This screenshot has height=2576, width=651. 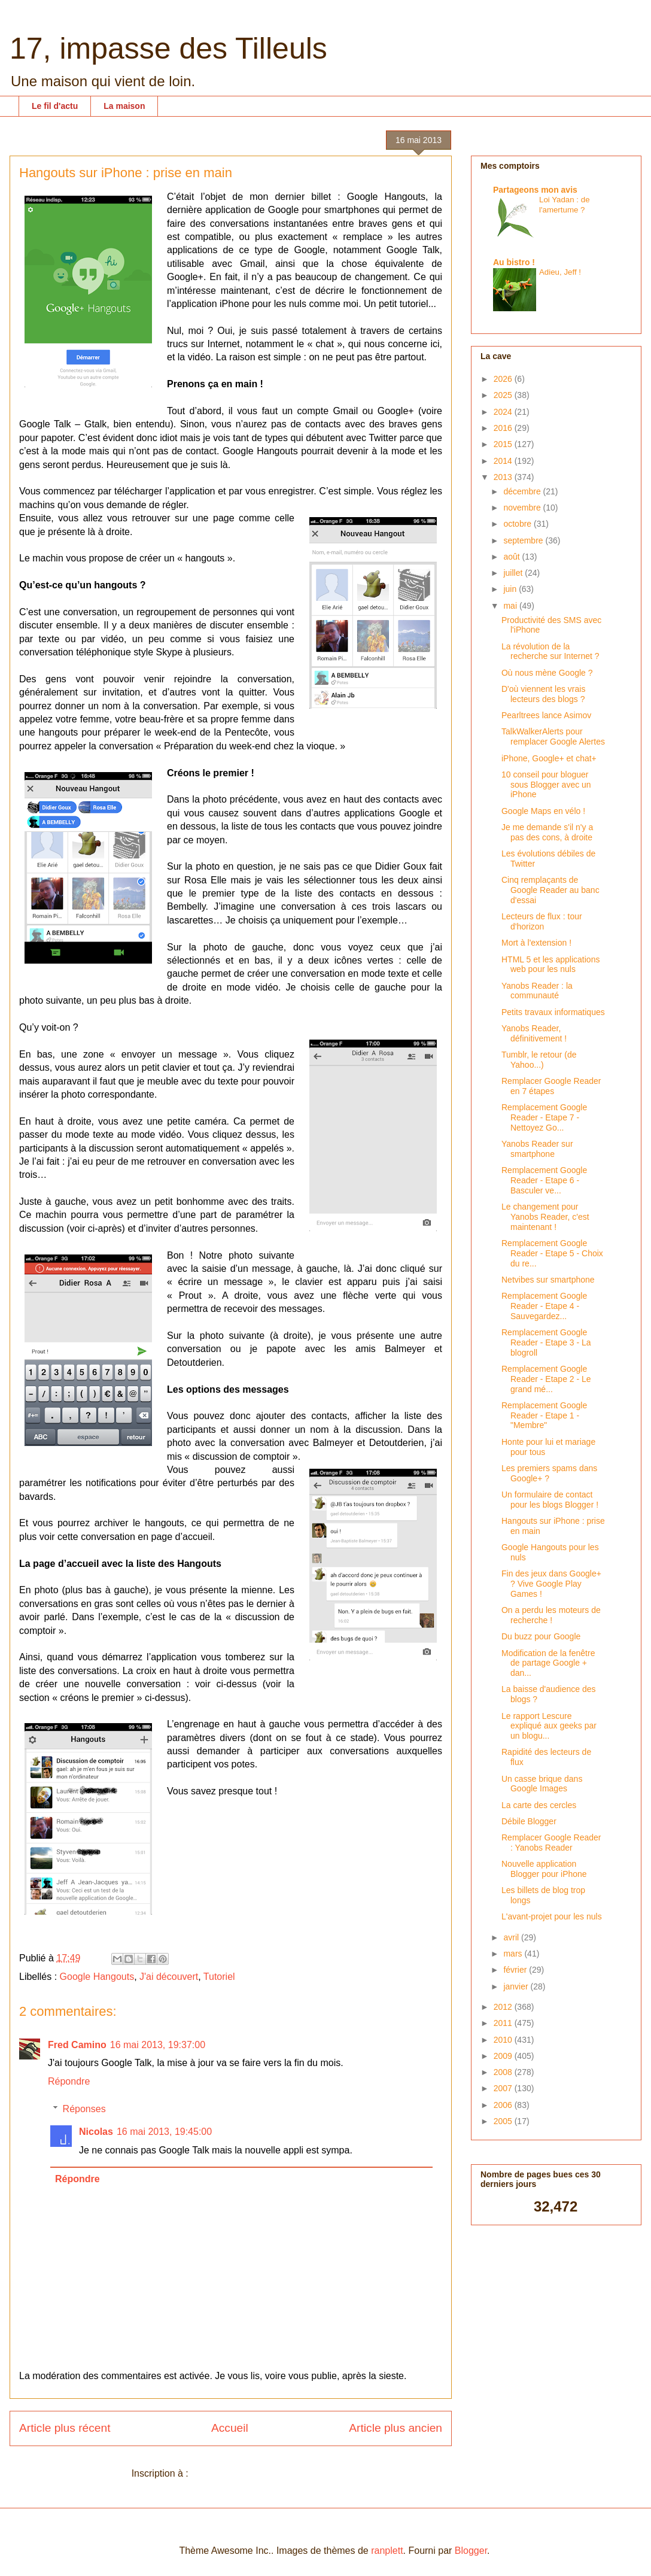 I want to click on Nicolas, so click(x=96, y=2132).